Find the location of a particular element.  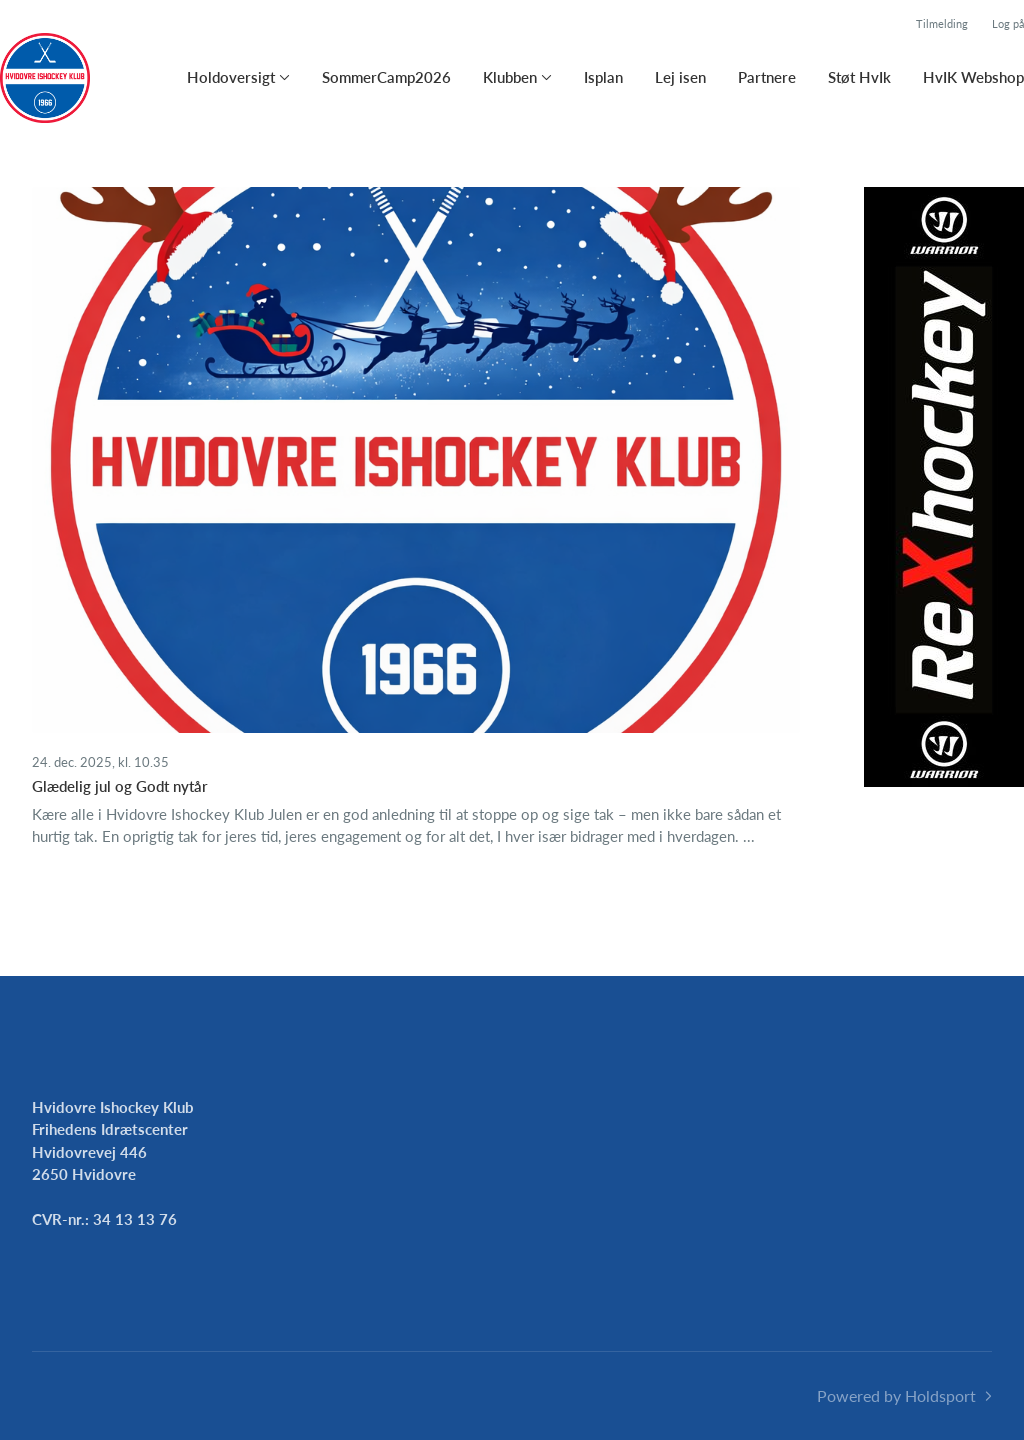

Støt HvIk is located at coordinates (859, 77).